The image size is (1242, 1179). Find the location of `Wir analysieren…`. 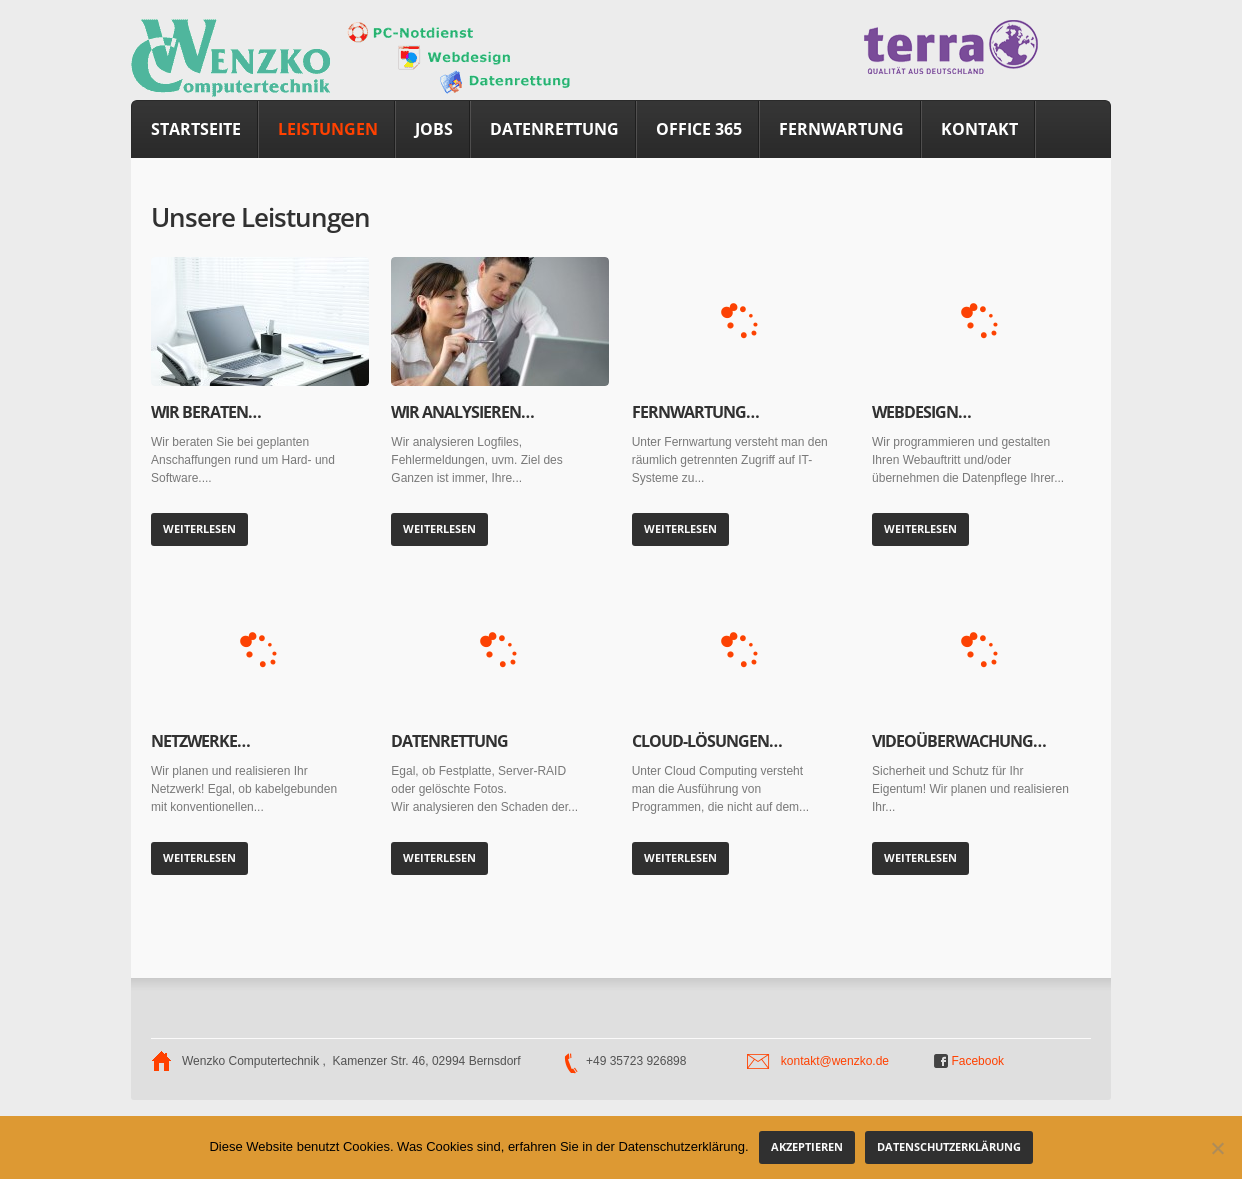

Wir analysieren… is located at coordinates (462, 412).